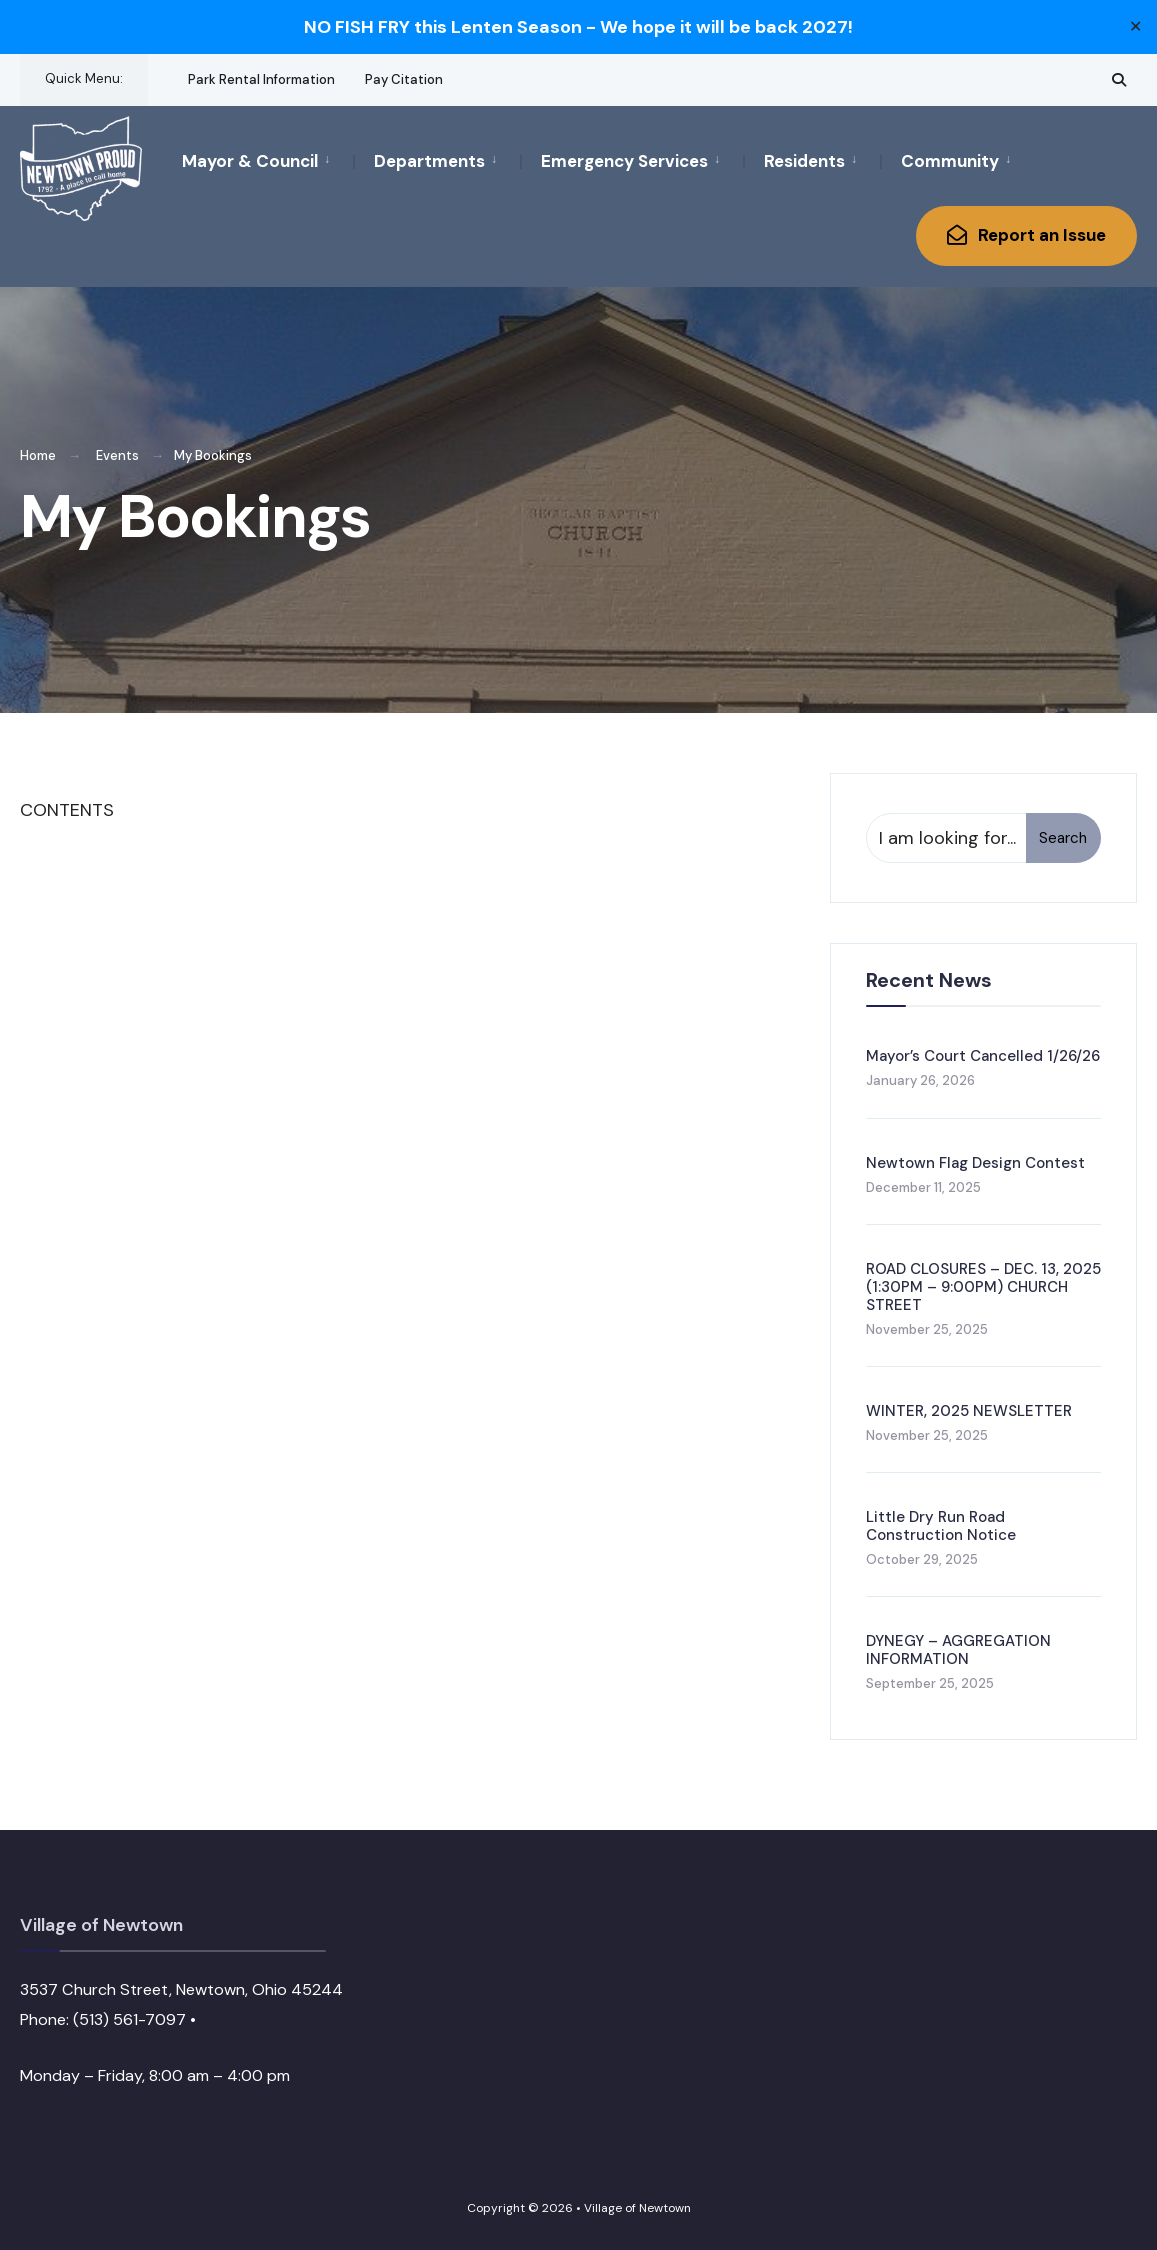 The image size is (1157, 2250). What do you see at coordinates (975, 1163) in the screenshot?
I see `Newtown Flag Design Contest` at bounding box center [975, 1163].